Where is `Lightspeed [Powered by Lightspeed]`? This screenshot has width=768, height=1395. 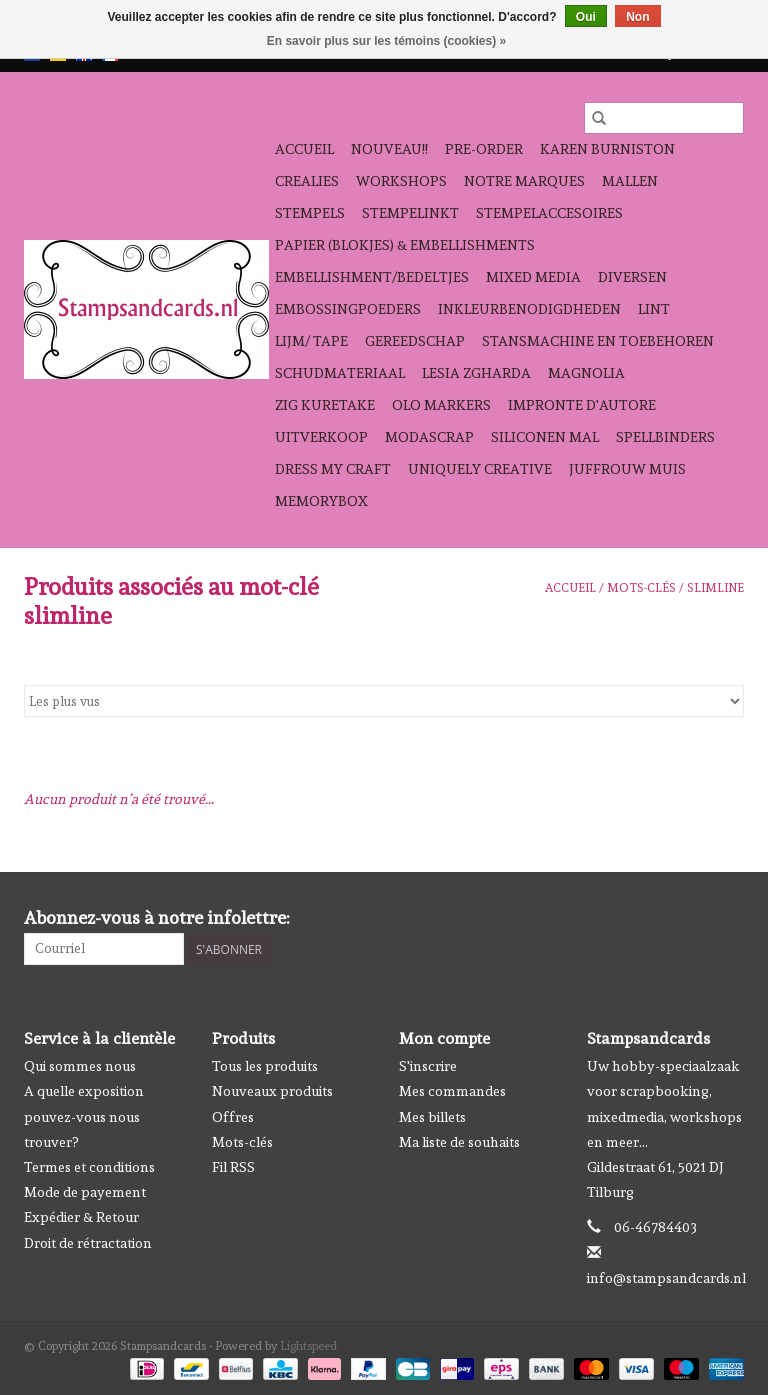
Lightspeed [Powered by Lightspeed] is located at coordinates (308, 1346).